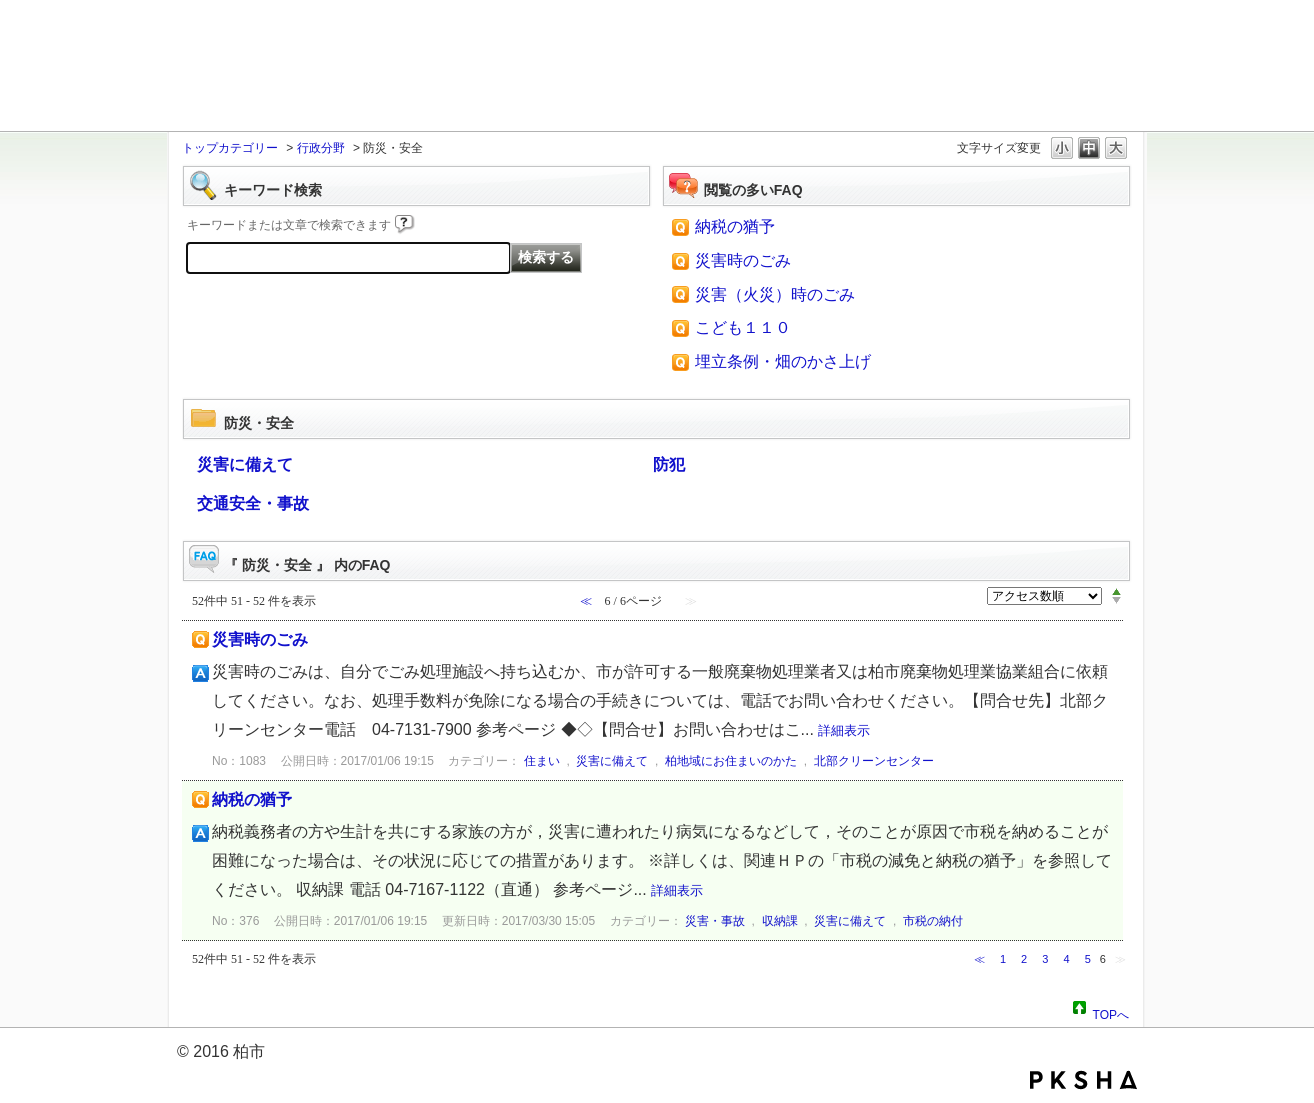 The width and height of the screenshot is (1314, 1103). I want to click on 行政分野, so click(321, 148).